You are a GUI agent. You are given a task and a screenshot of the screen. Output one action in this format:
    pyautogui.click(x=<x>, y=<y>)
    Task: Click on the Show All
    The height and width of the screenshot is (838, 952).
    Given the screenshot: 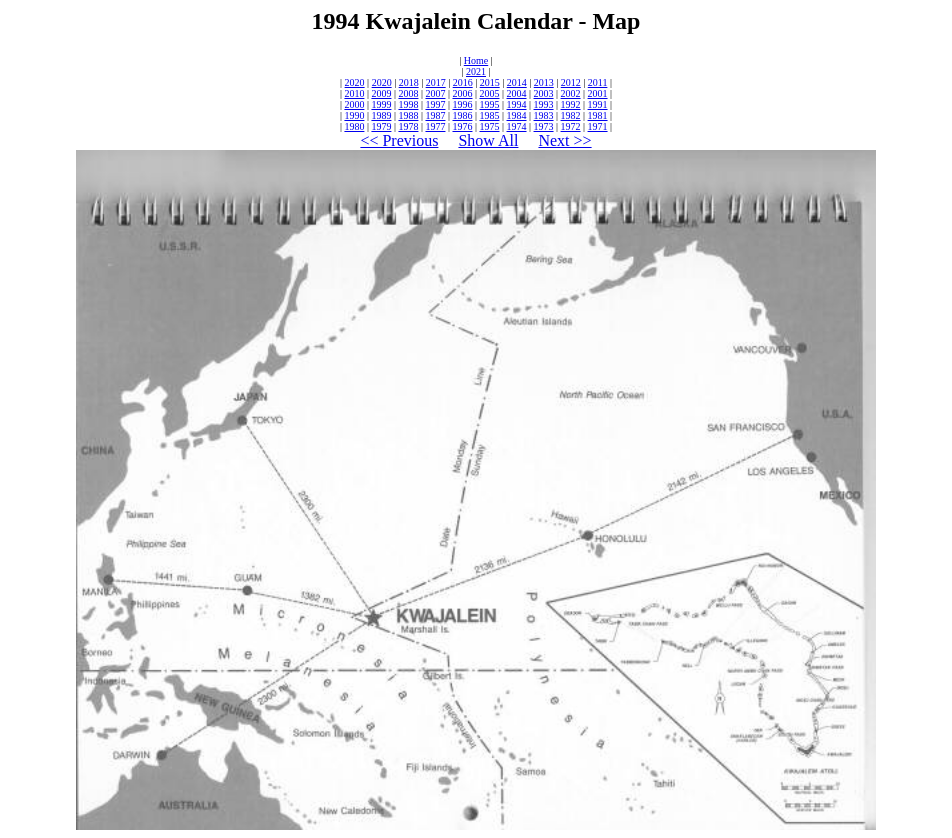 What is the action you would take?
    pyautogui.click(x=488, y=140)
    